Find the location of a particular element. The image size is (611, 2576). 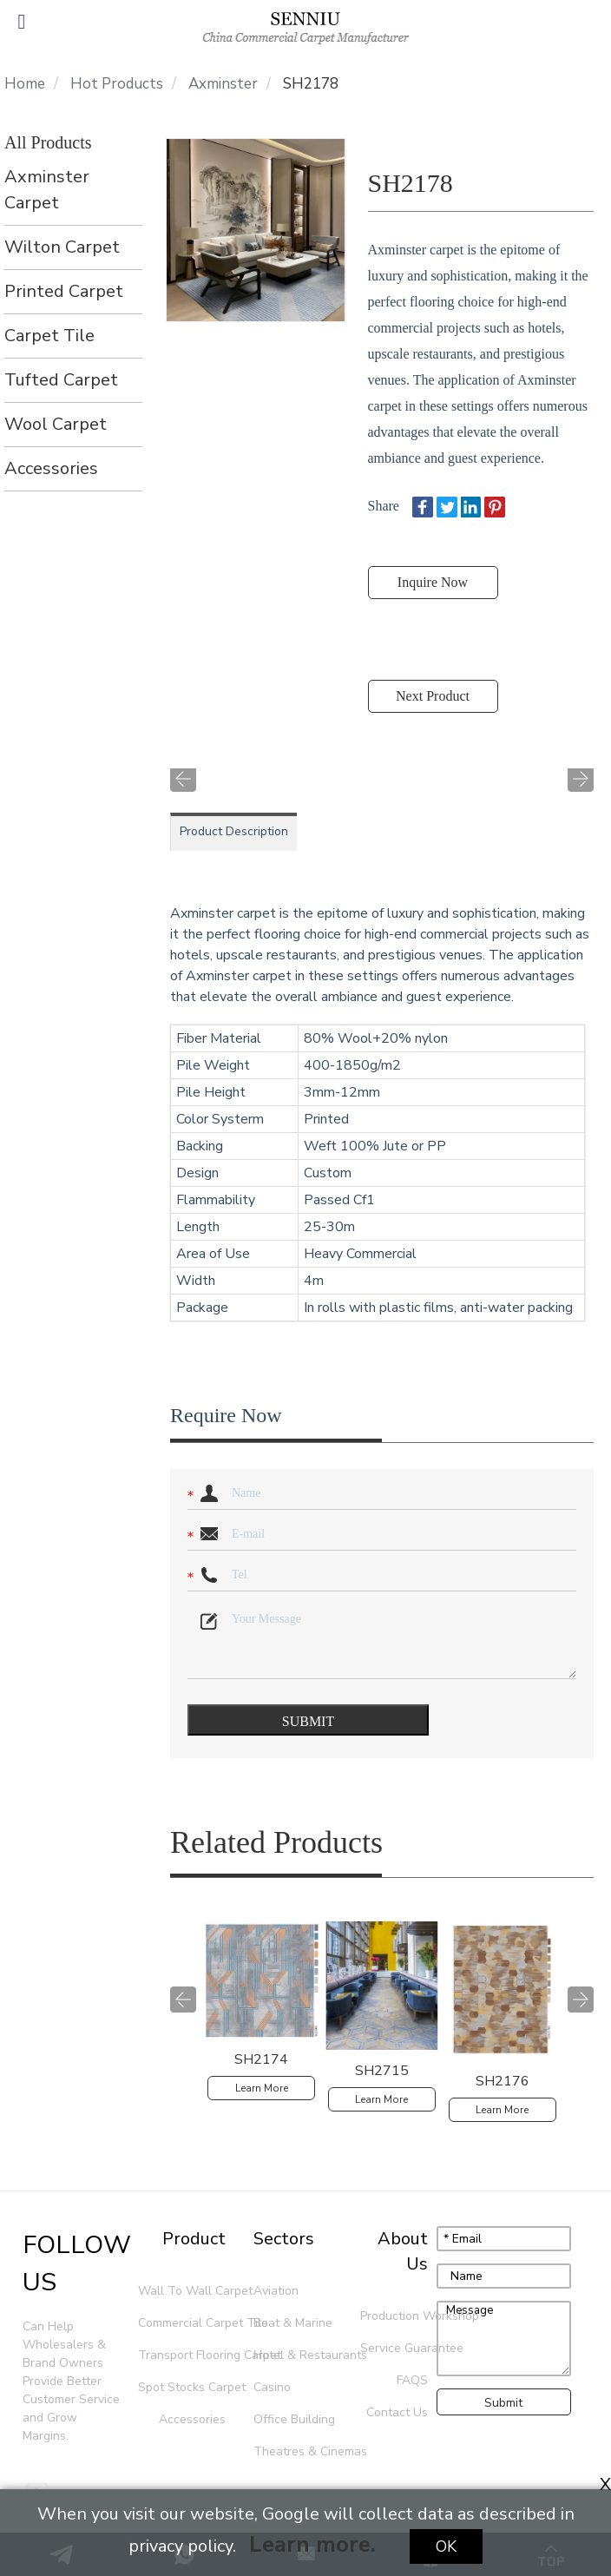

Hotel & Restaurants is located at coordinates (304, 2355).